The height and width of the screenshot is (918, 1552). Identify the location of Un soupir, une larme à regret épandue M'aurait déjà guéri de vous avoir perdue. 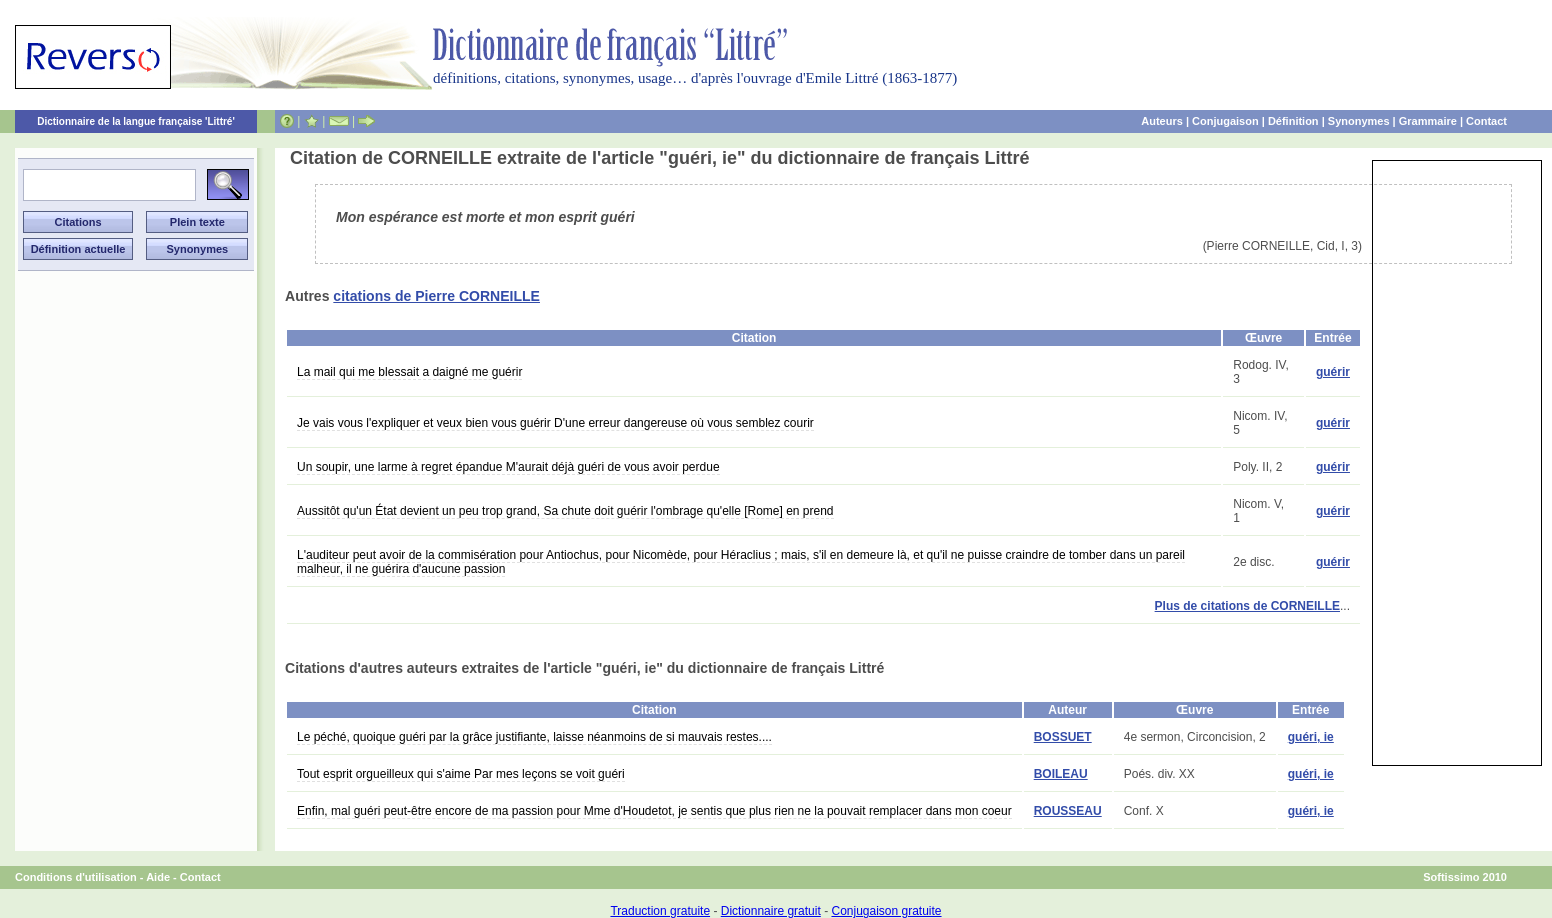
(508, 467).